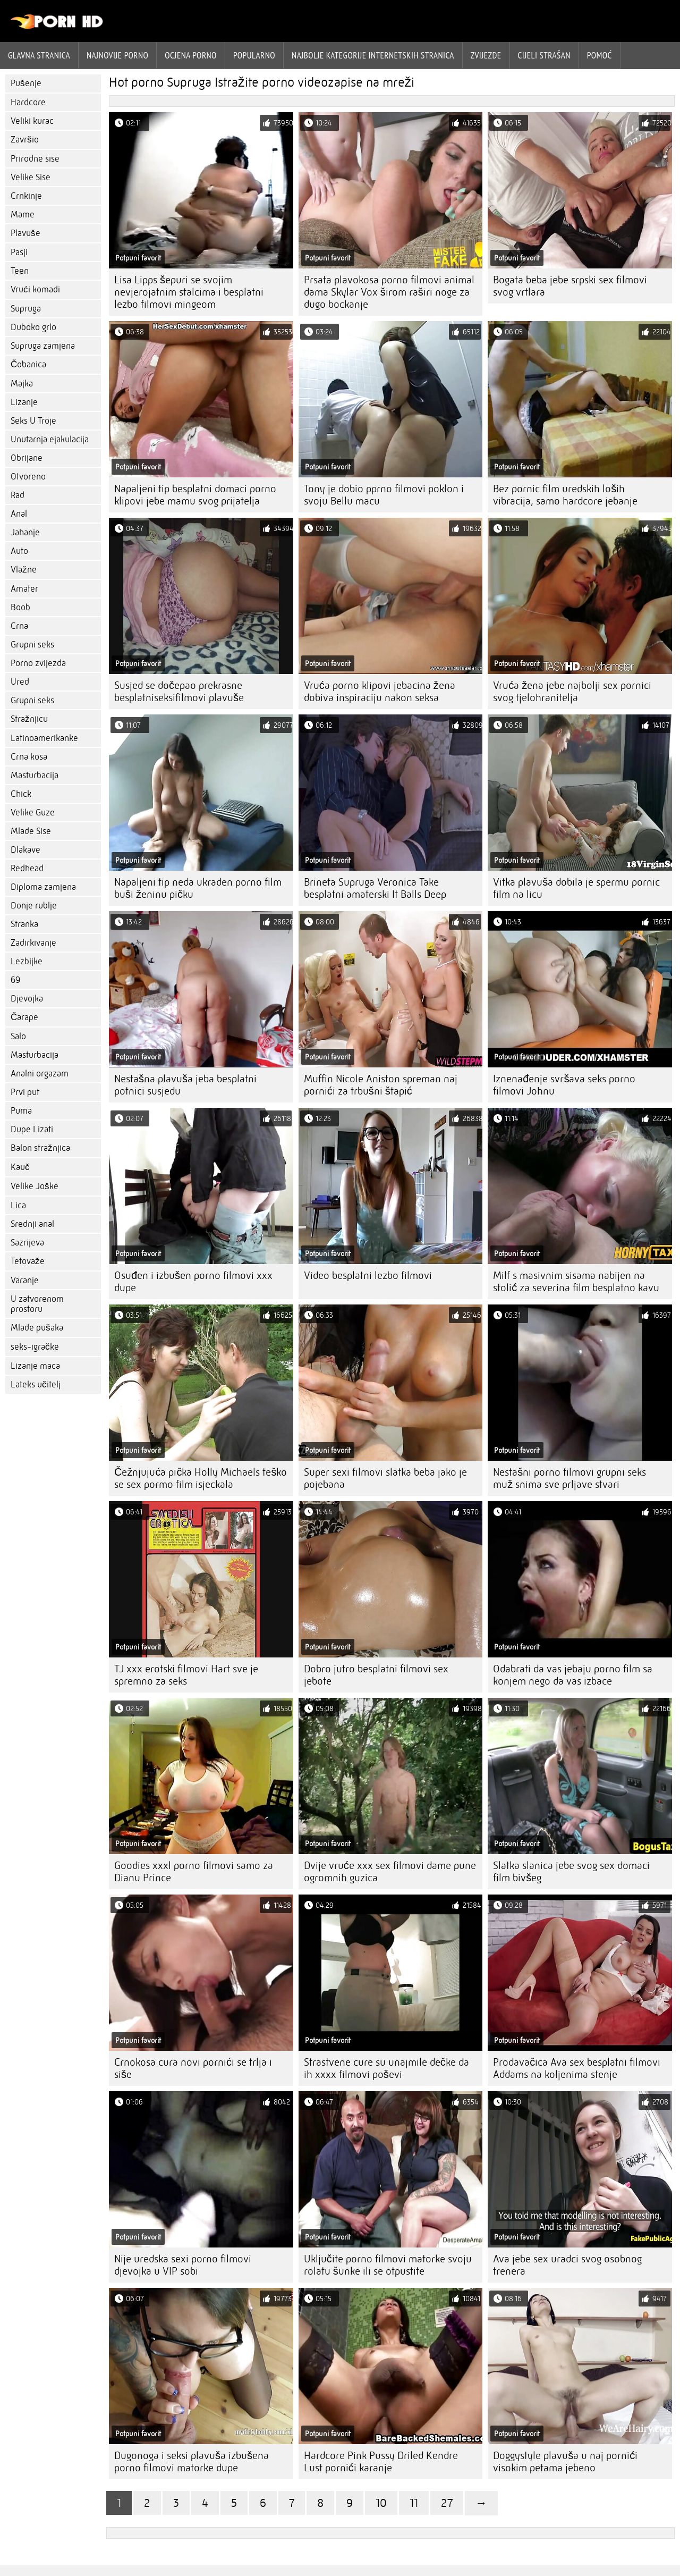  Describe the element at coordinates (24, 924) in the screenshot. I see `Stranka` at that location.